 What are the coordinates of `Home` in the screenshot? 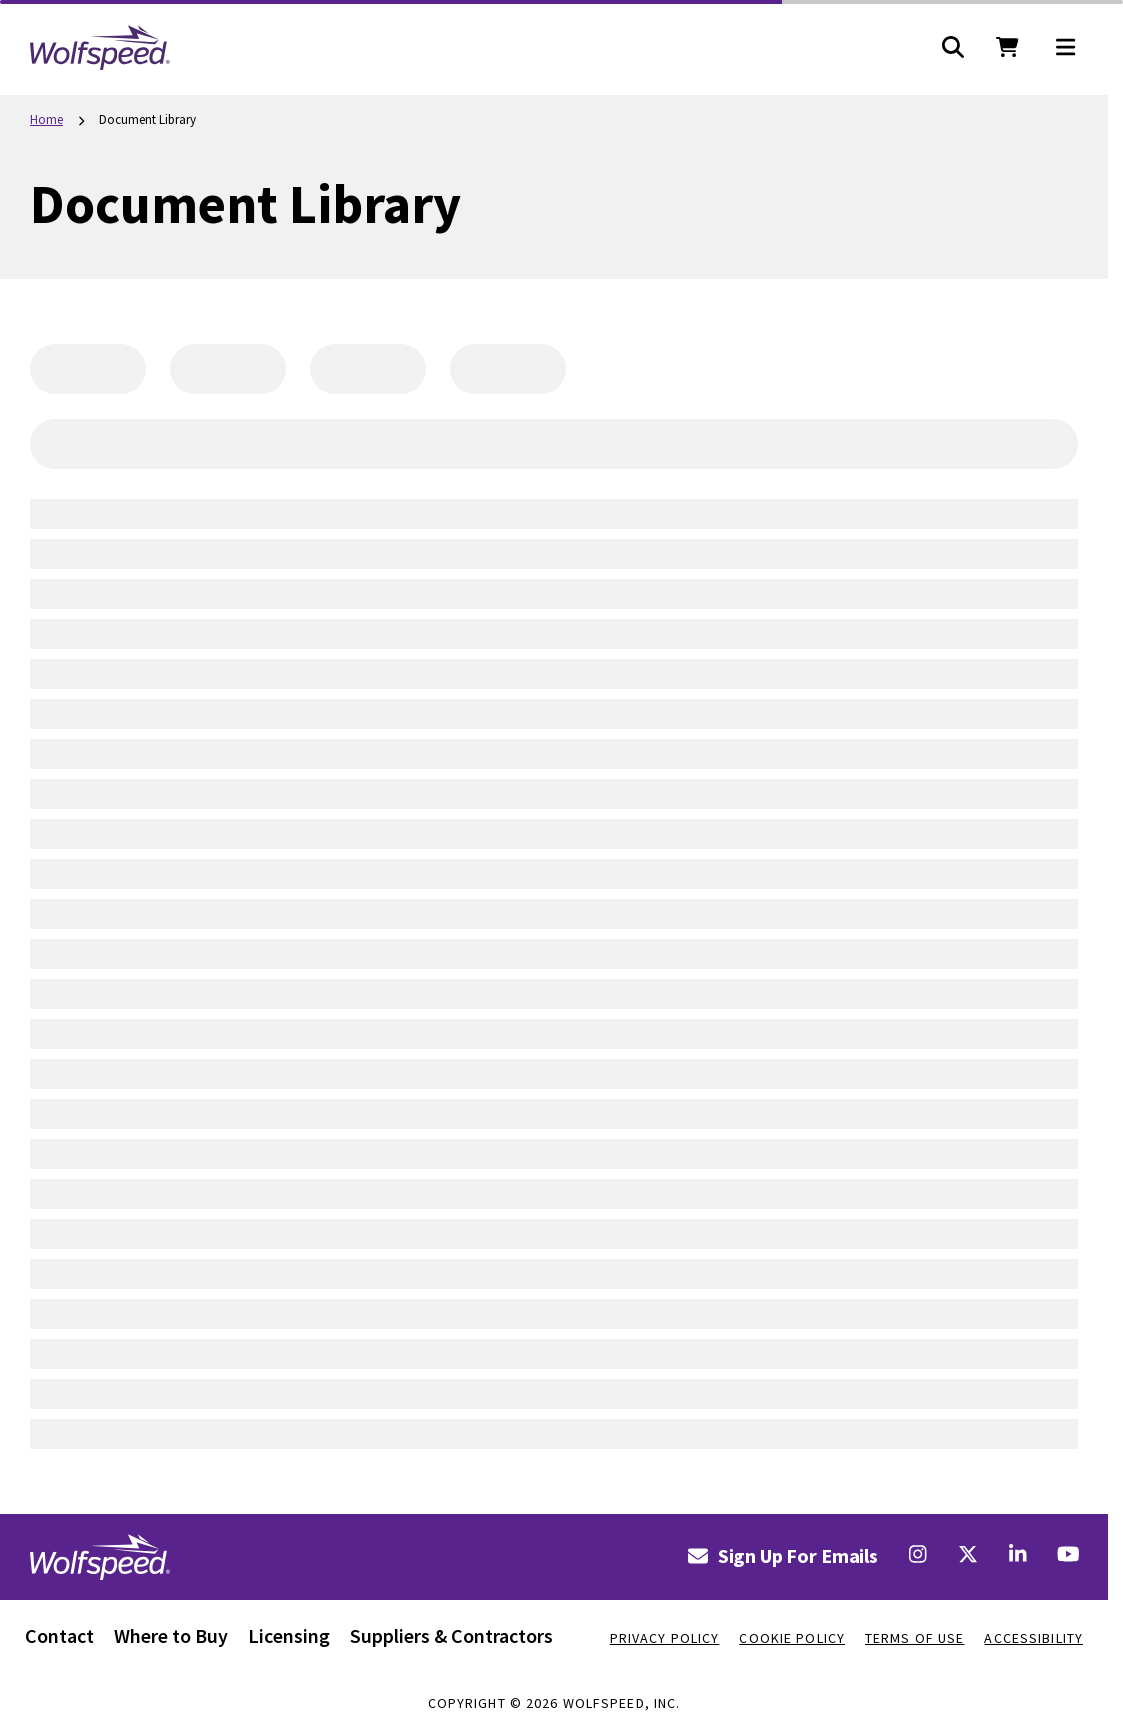 It's located at (46, 119).